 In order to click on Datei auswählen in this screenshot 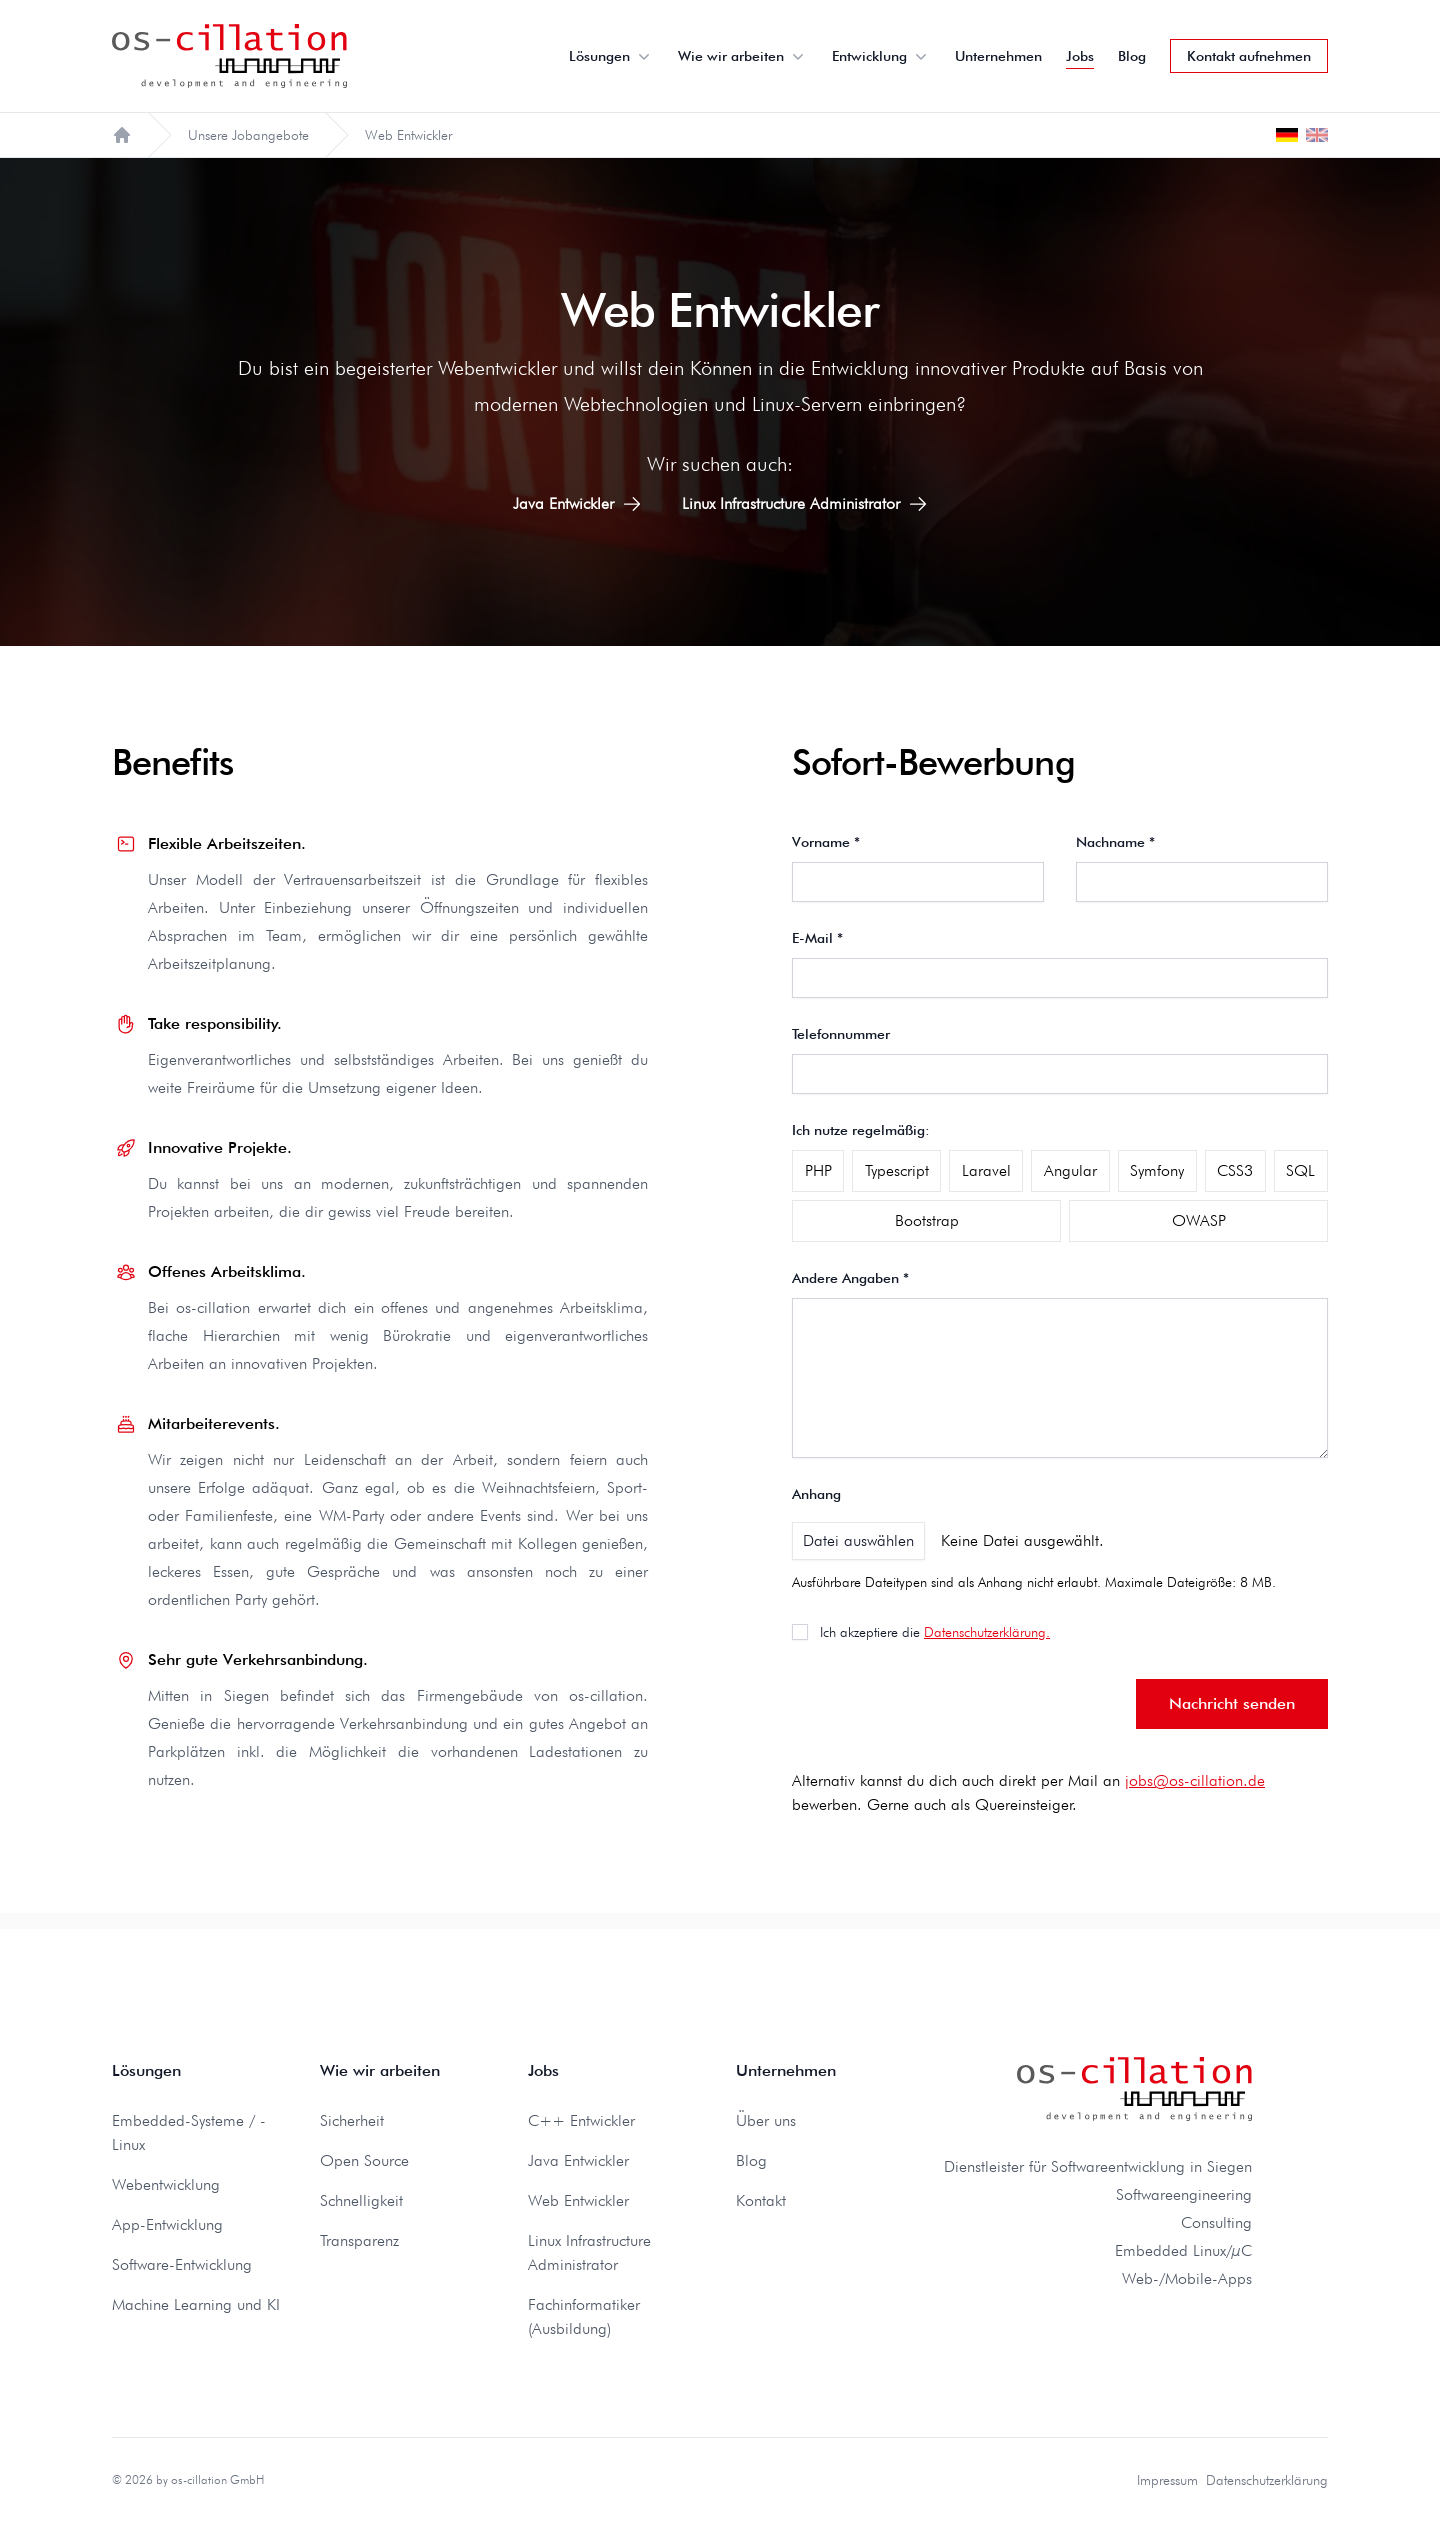, I will do `click(858, 1540)`.